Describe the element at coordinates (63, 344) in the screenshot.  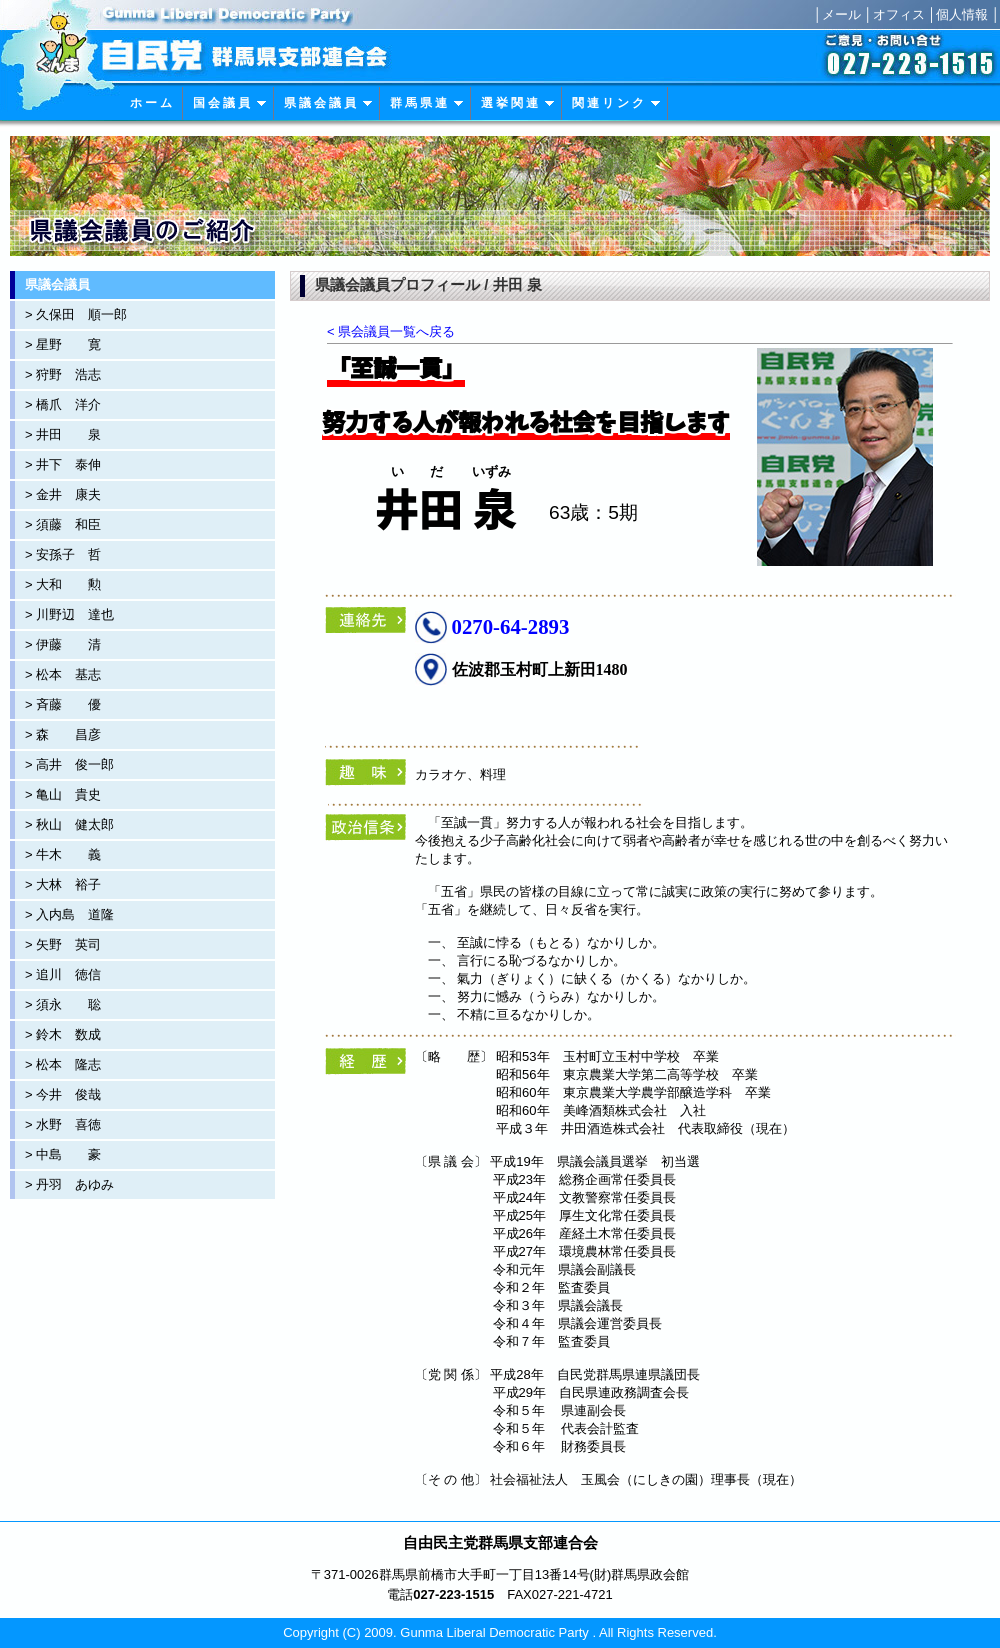
I see `> 星野 寛` at that location.